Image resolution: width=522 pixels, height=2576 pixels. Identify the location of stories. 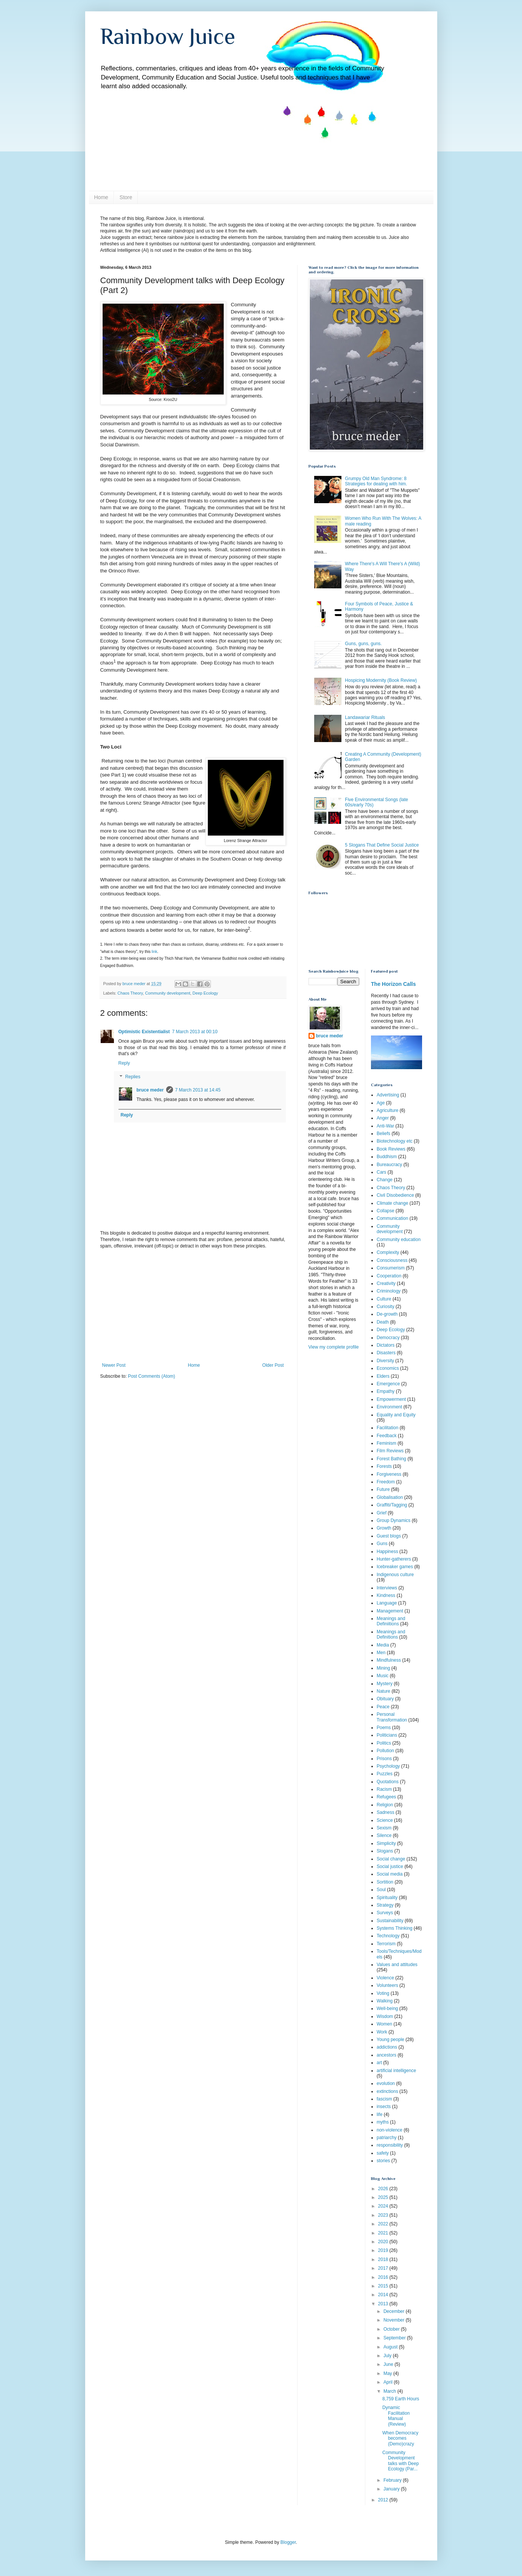
(383, 2160).